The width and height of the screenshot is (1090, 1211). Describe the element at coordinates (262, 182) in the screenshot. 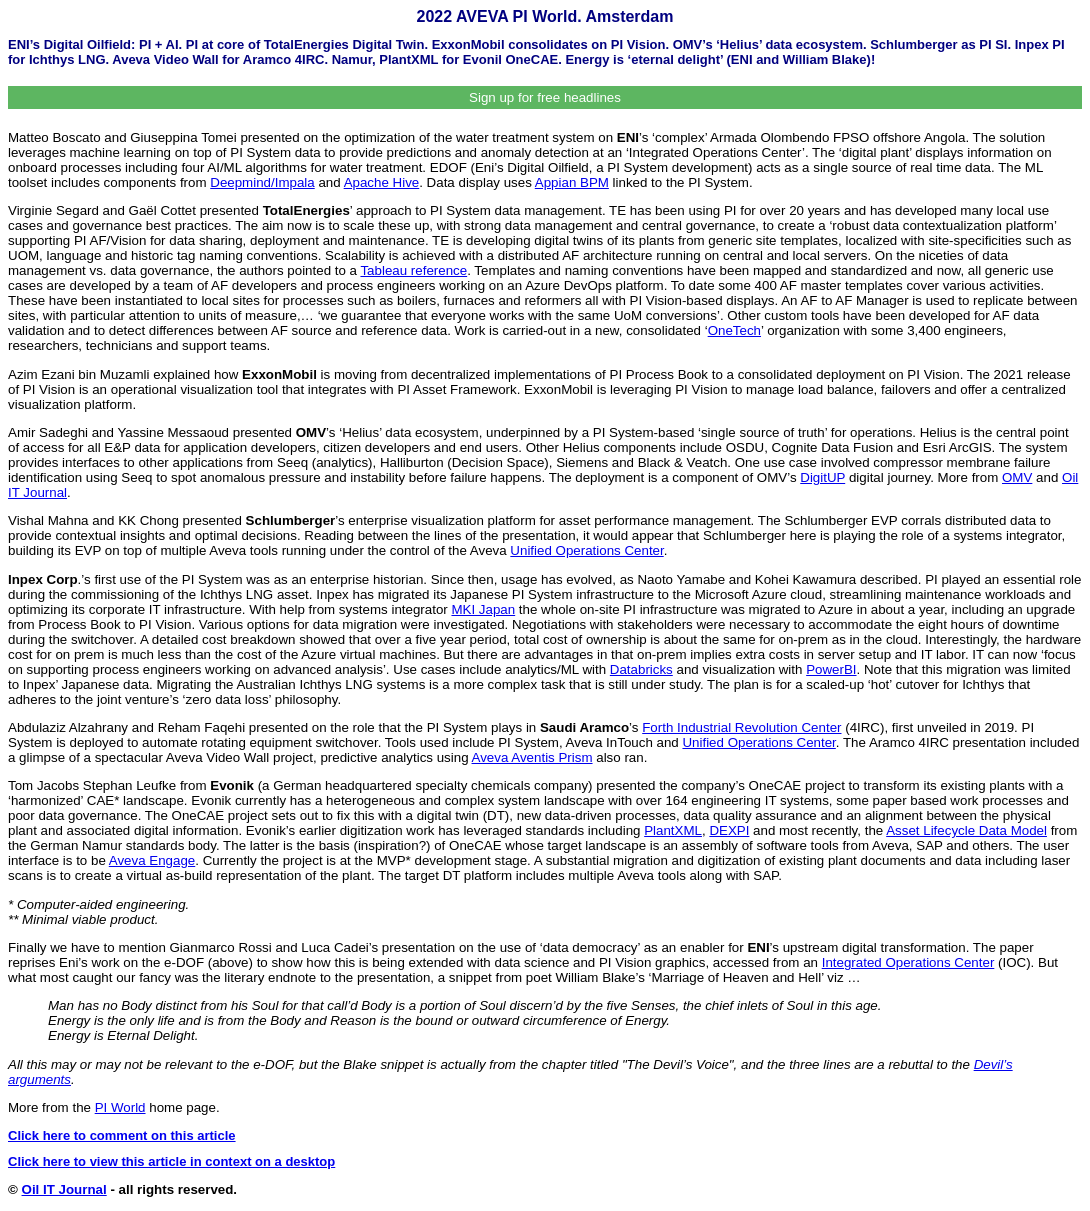

I see `Deepmind/Impala` at that location.